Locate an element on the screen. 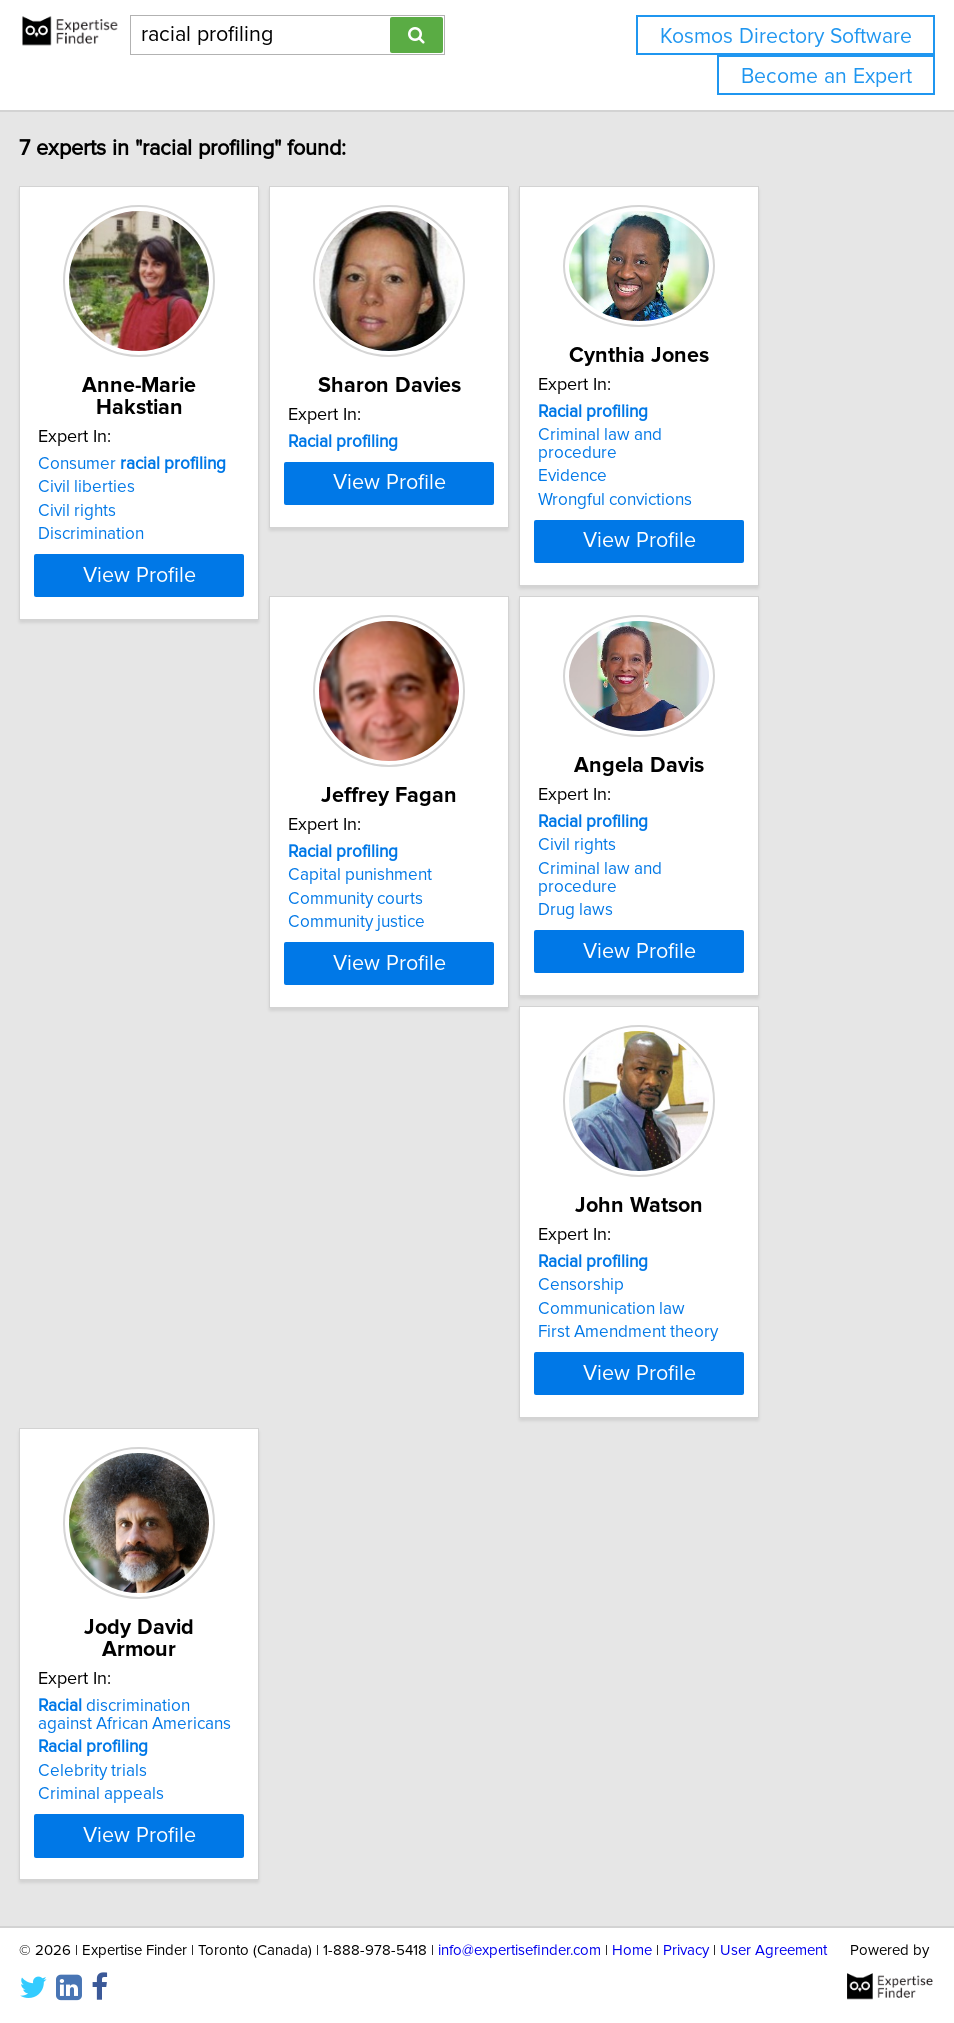 The height and width of the screenshot is (2023, 954). Community justice is located at coordinates (114, 952).